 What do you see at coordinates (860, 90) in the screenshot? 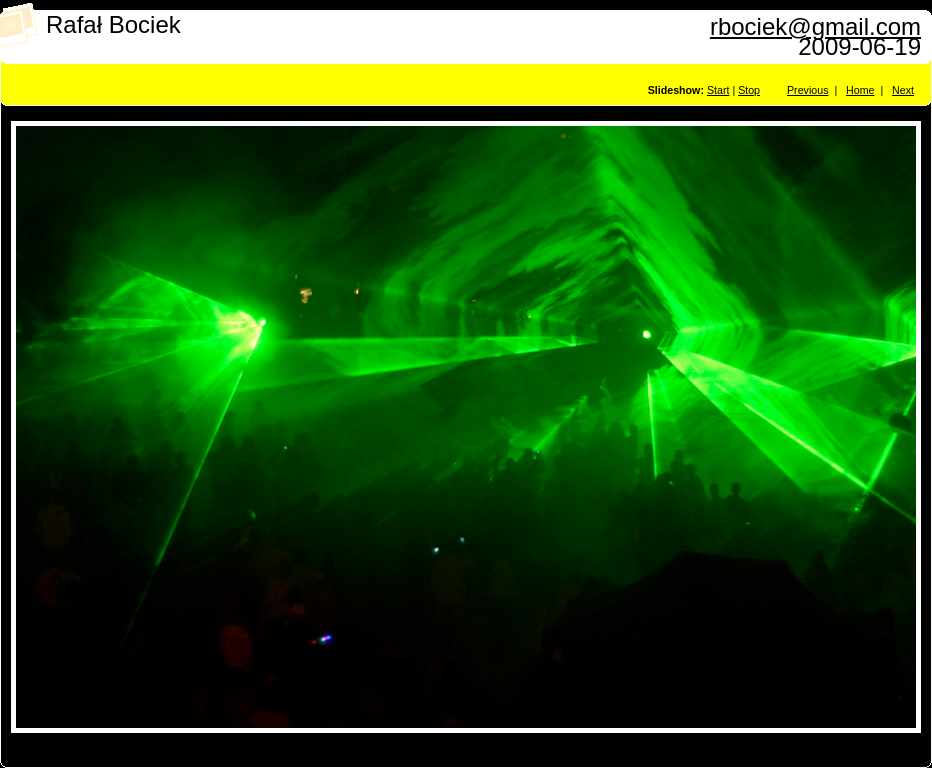
I see `Home` at bounding box center [860, 90].